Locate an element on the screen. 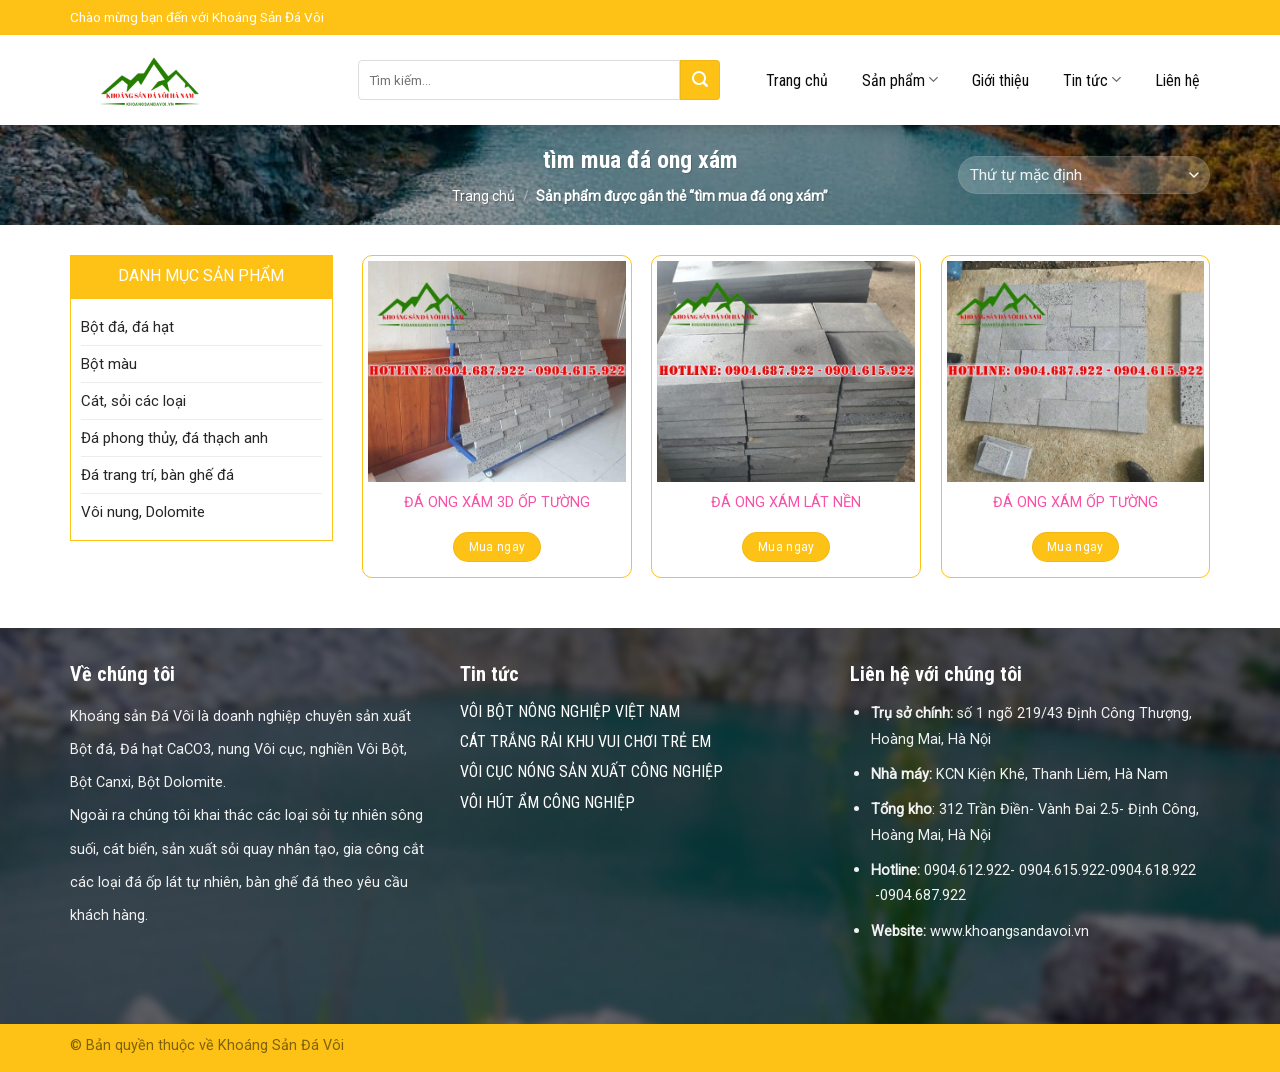 The width and height of the screenshot is (1280, 1072). Bột màu is located at coordinates (109, 364).